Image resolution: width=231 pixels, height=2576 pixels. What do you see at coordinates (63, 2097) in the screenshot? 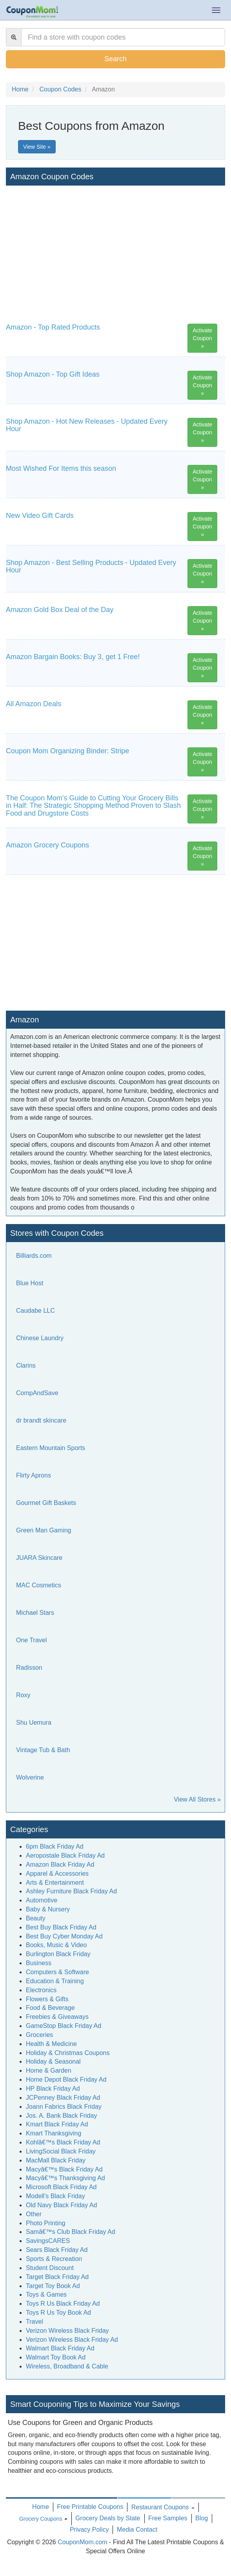
I see `JCPenney Black Friday Ad` at bounding box center [63, 2097].